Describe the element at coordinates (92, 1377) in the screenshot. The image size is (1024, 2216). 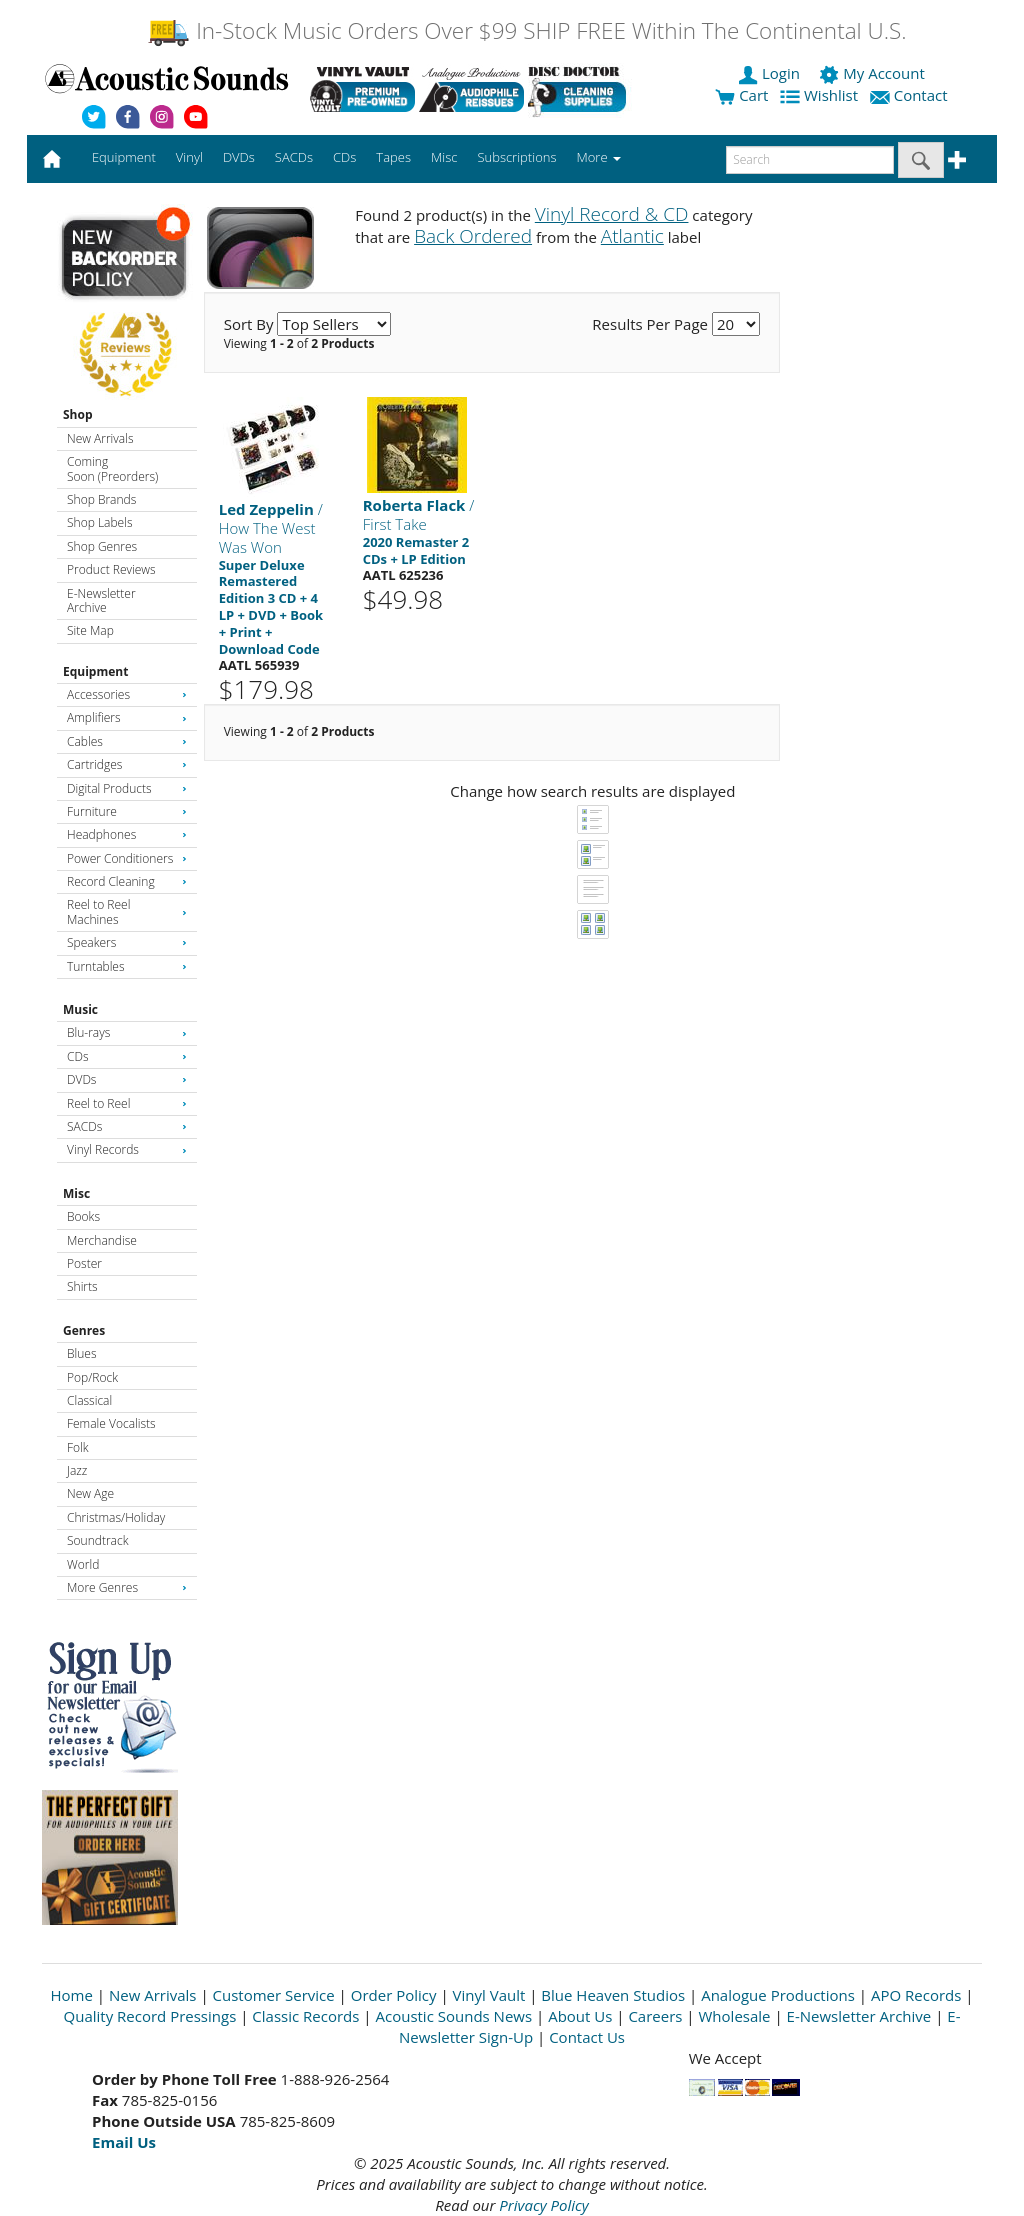
I see `Pop/Rock` at that location.